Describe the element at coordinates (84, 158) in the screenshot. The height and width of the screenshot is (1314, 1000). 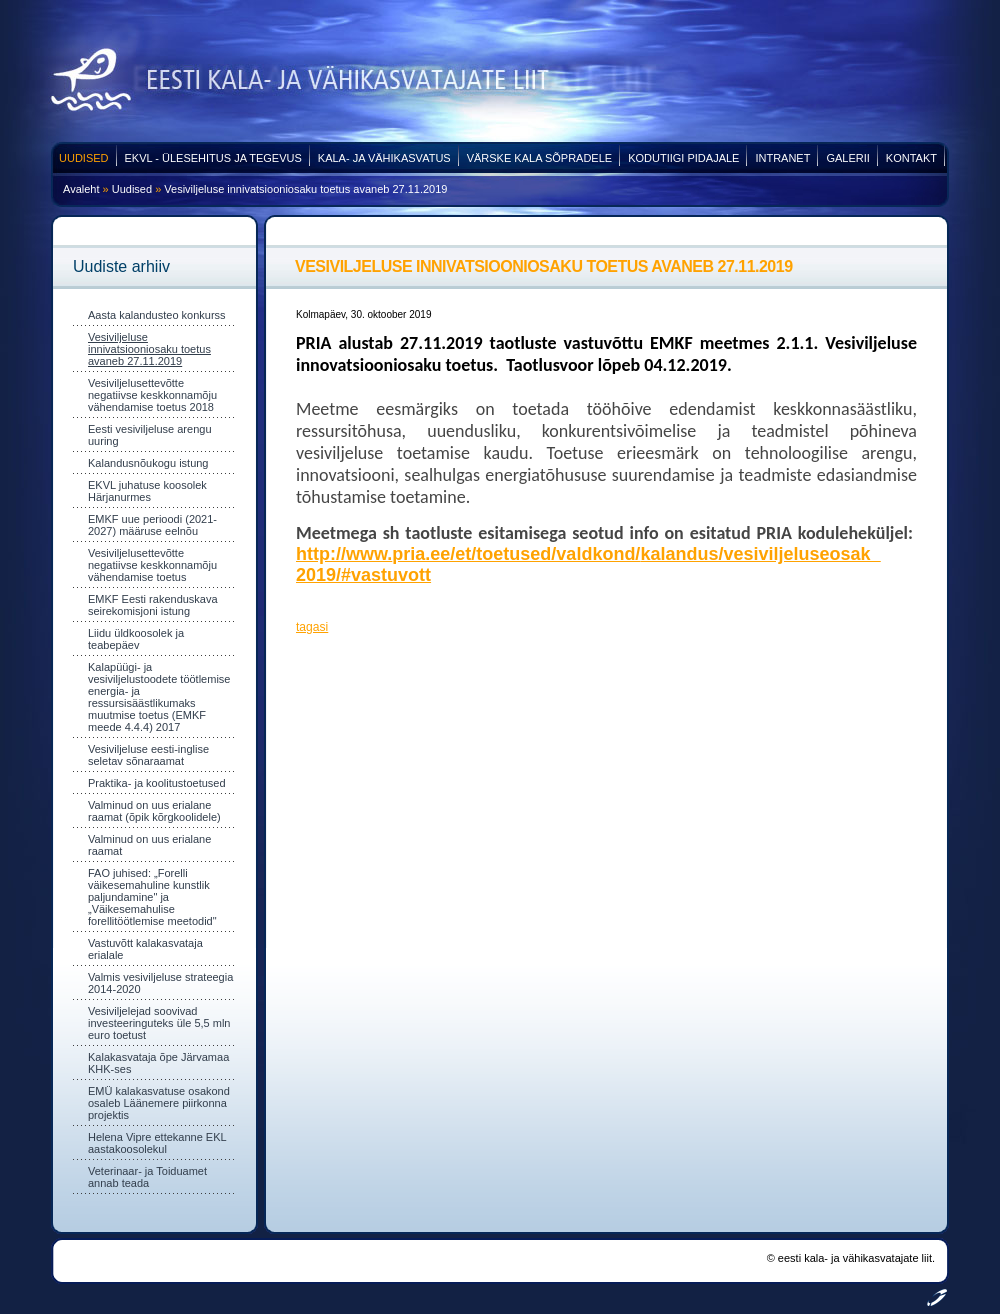
I see `Uudised` at that location.